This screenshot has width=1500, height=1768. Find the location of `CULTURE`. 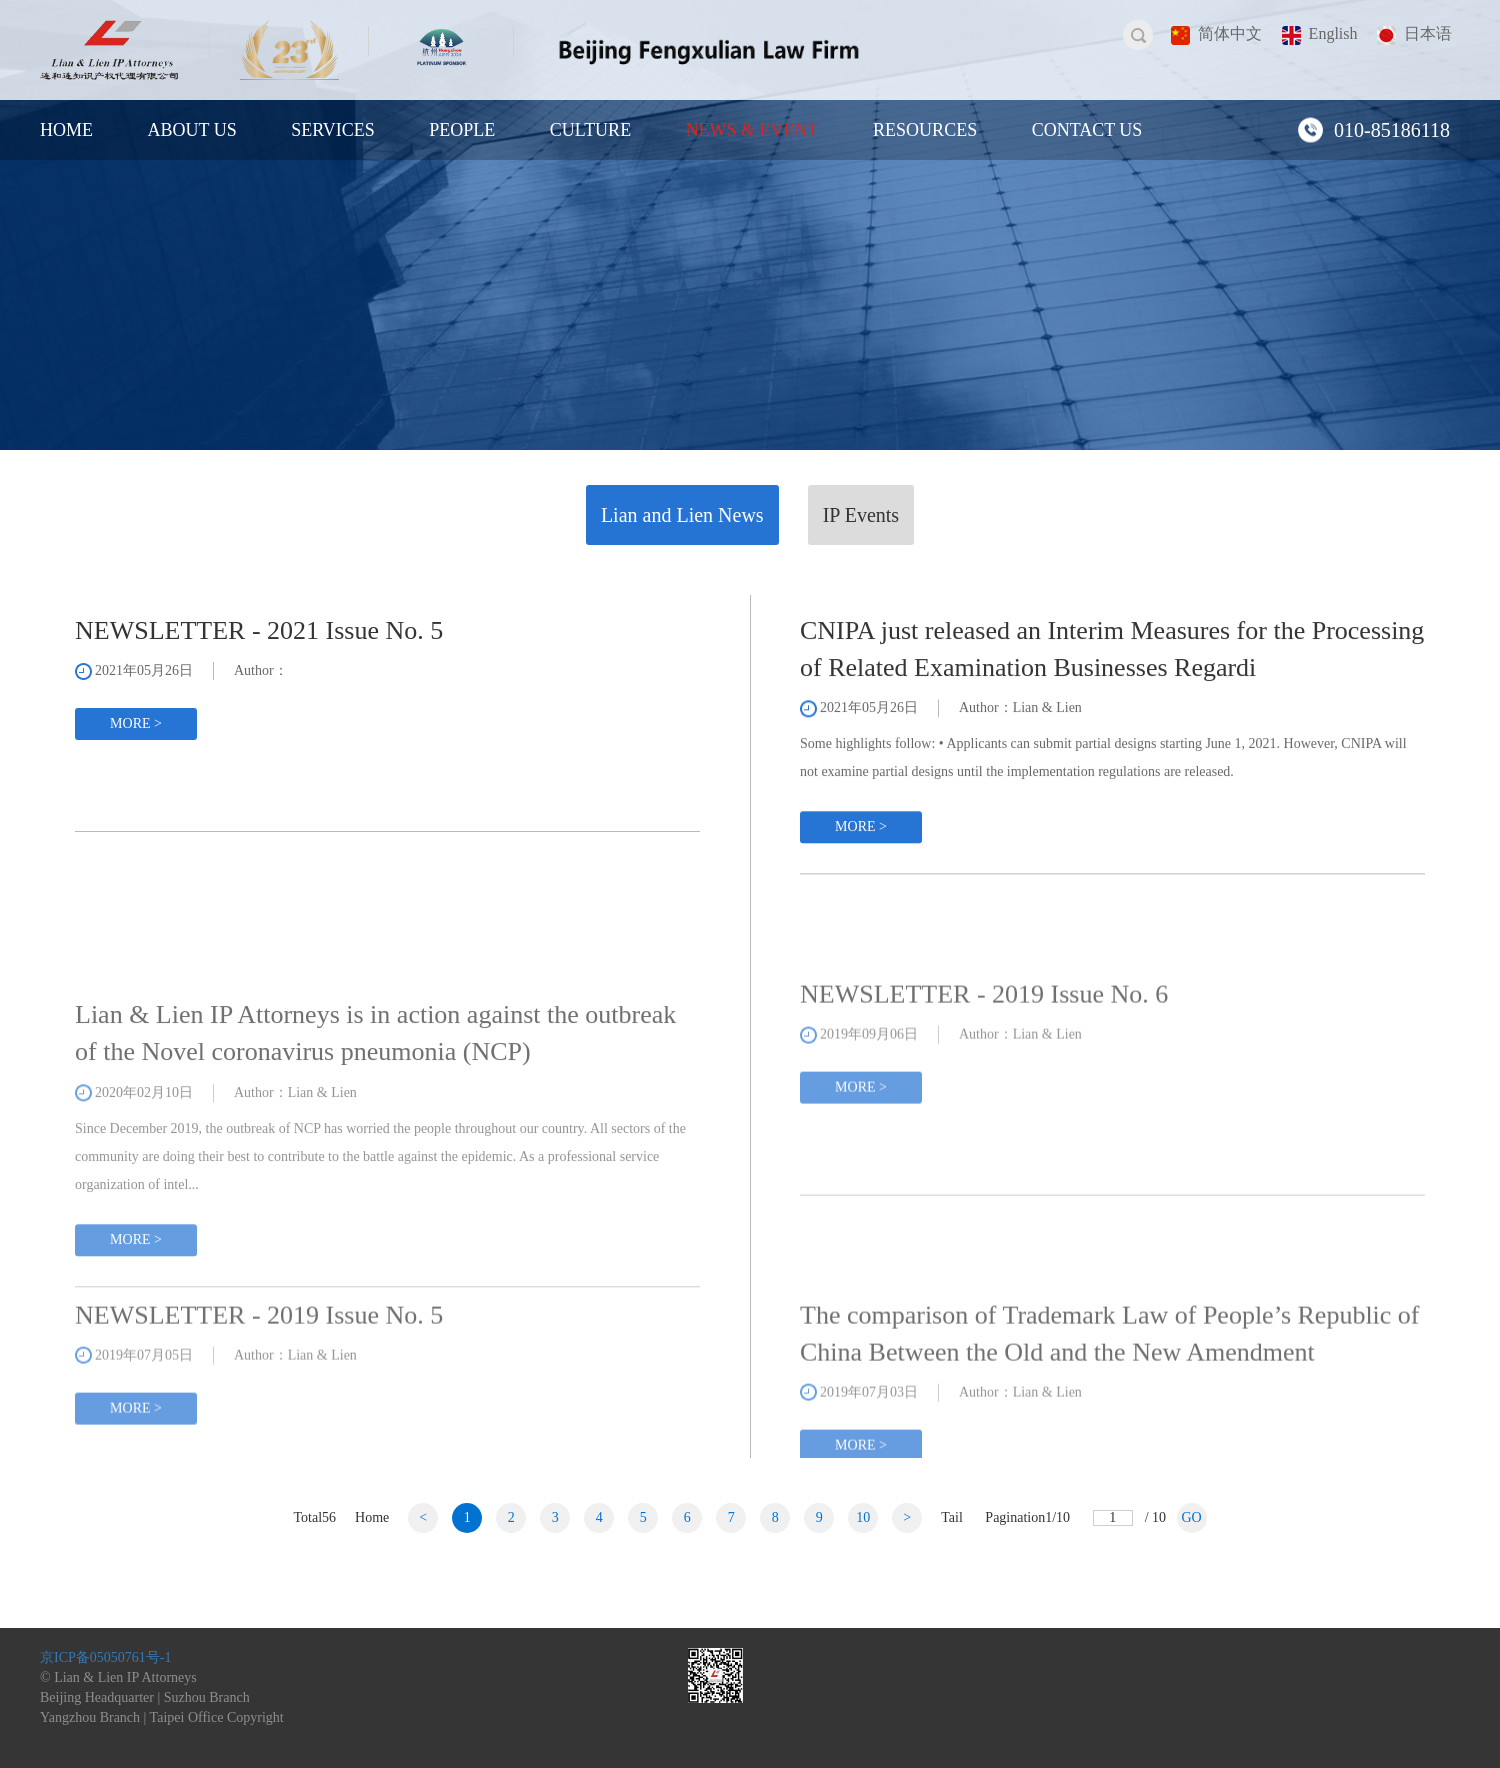

CULTURE is located at coordinates (590, 130).